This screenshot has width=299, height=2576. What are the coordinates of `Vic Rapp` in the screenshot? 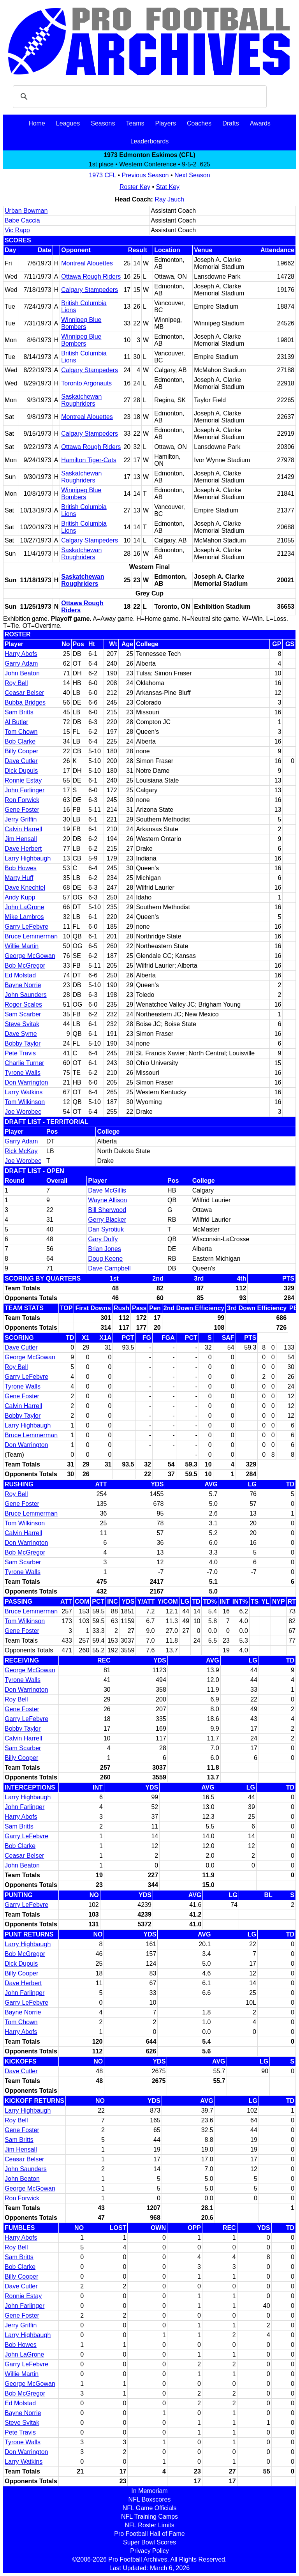 It's located at (17, 230).